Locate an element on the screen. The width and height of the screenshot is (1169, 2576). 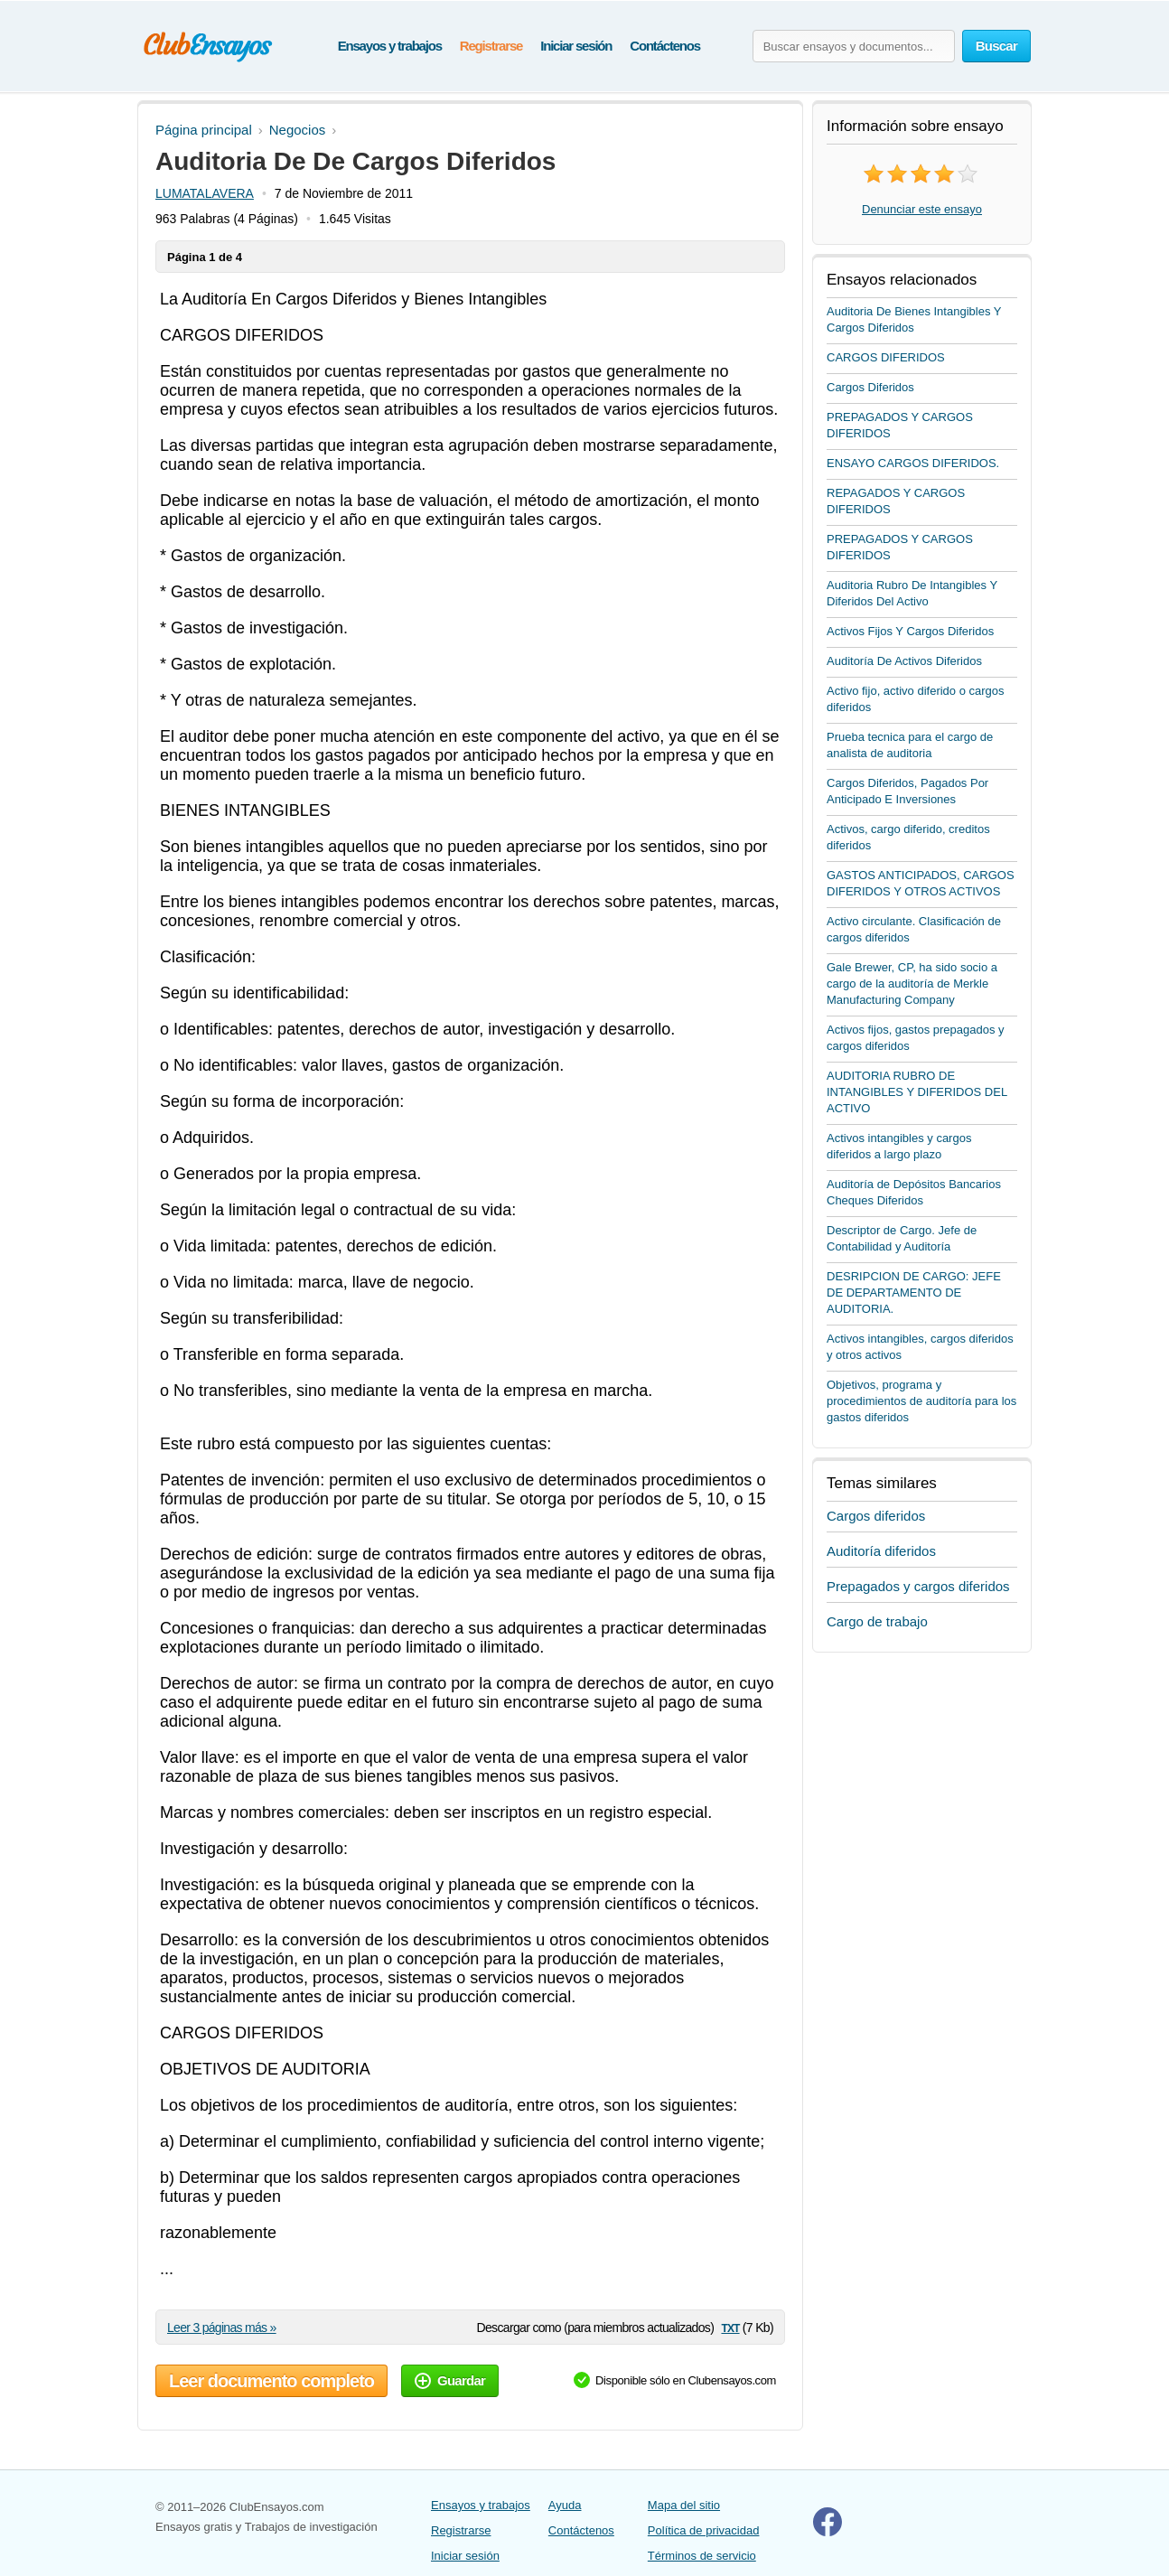
CARGOS DIFERIDOS is located at coordinates (886, 357).